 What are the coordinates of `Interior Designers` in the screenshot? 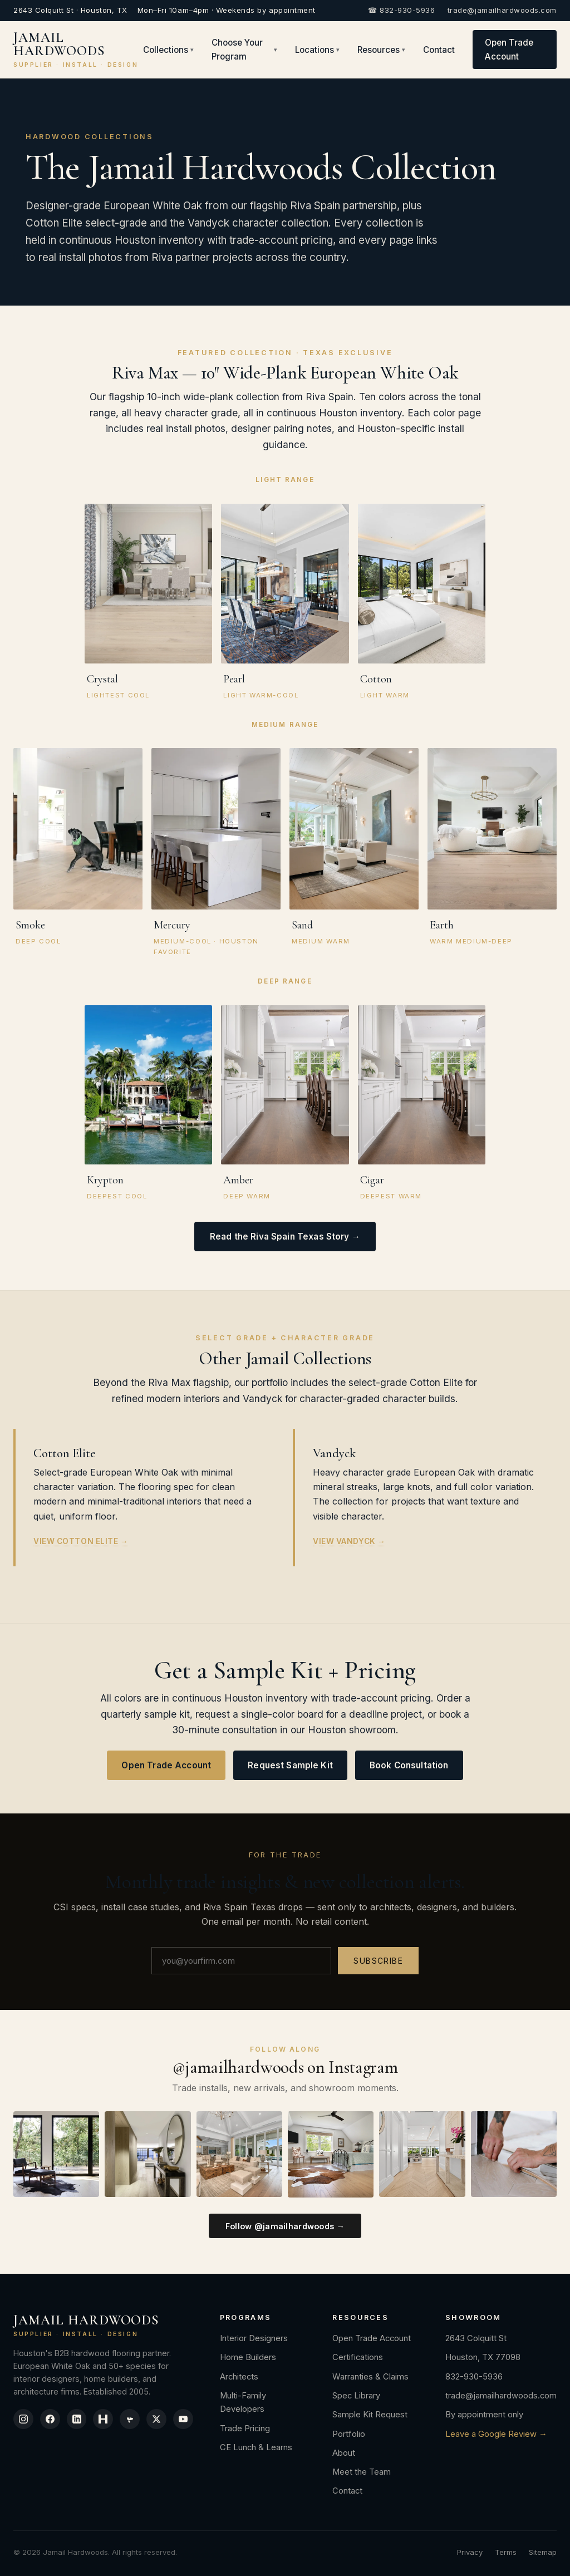 It's located at (262, 2338).